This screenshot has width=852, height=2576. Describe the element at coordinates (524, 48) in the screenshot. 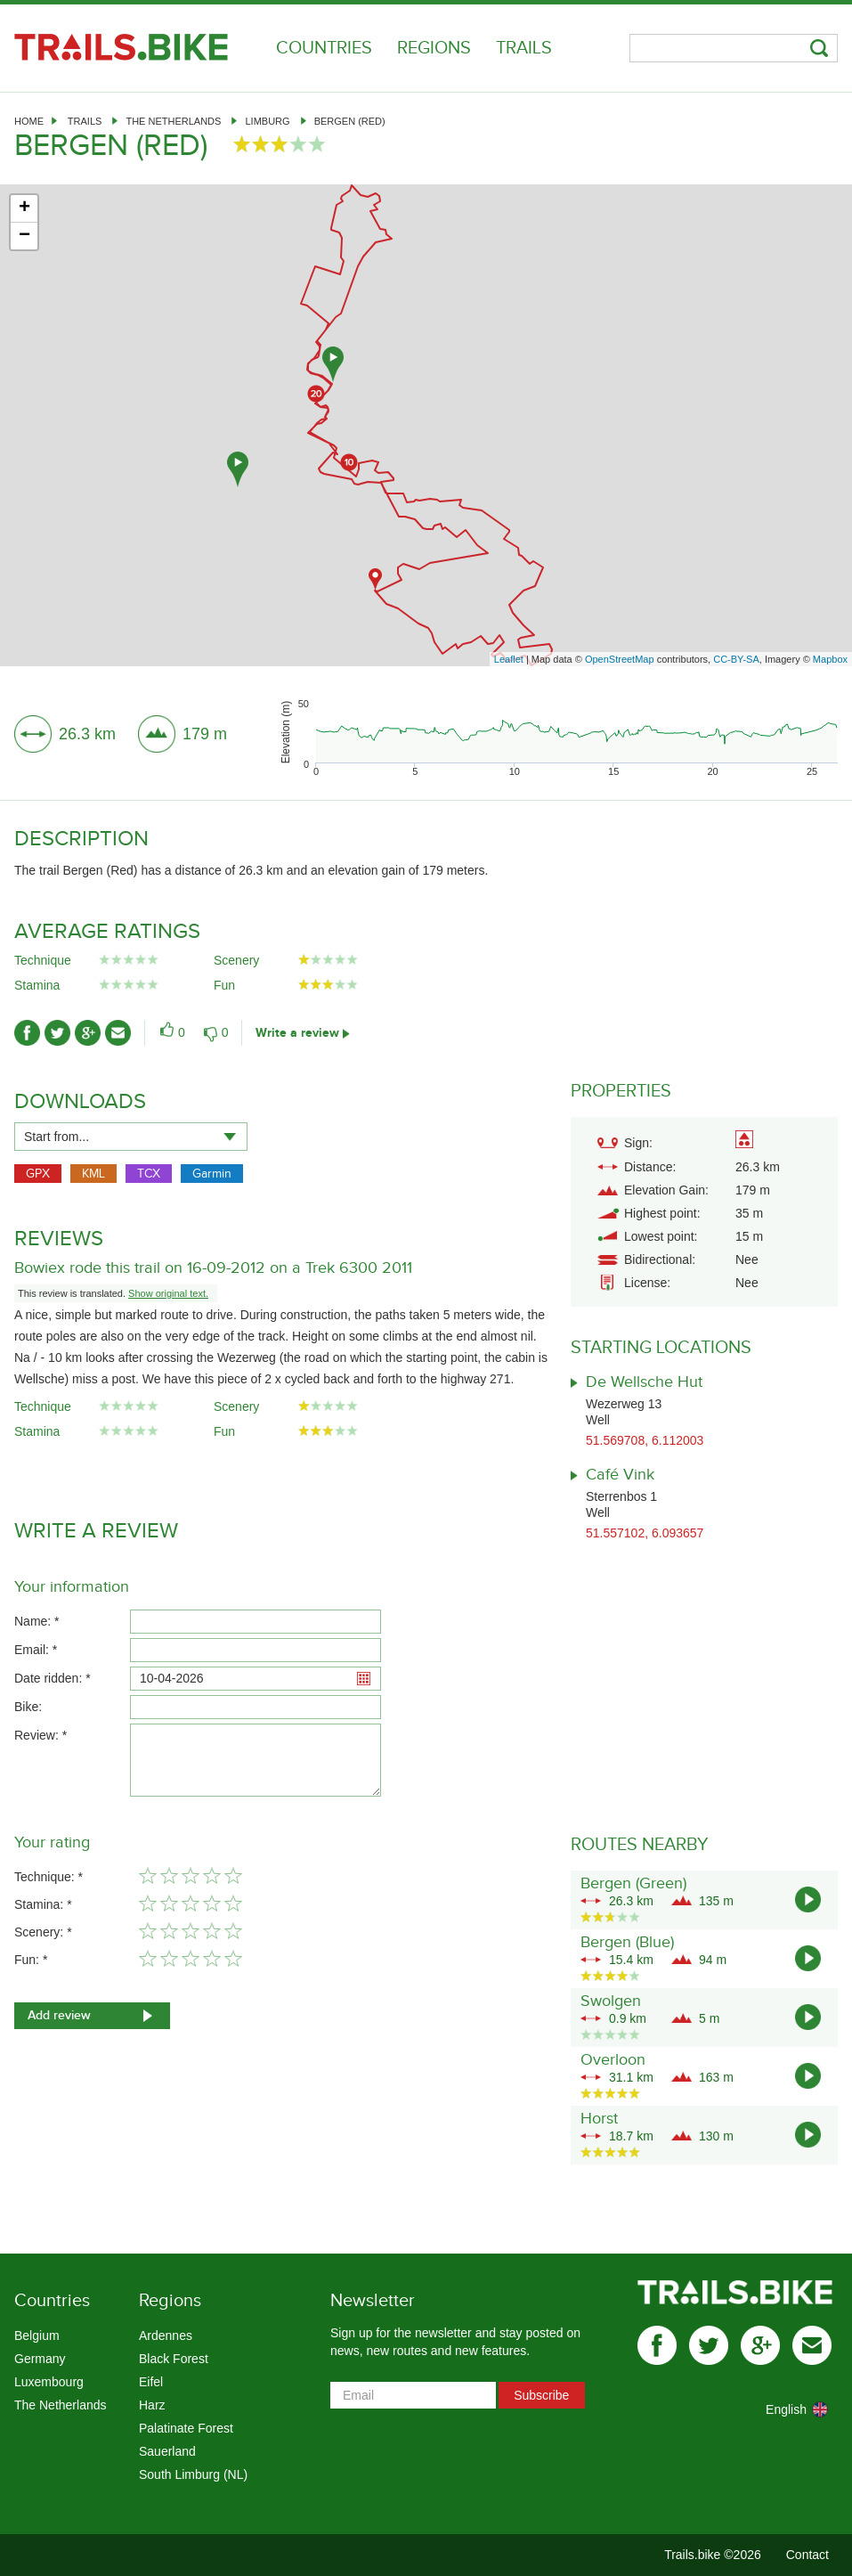

I see `Trails` at that location.